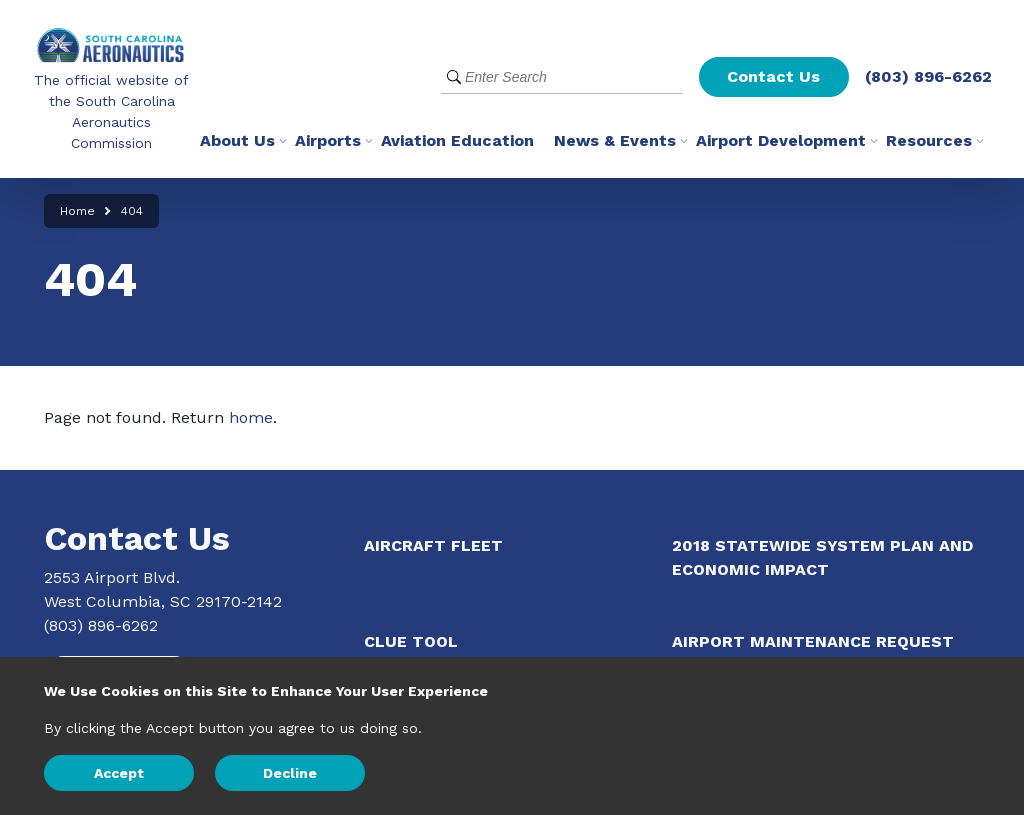 This screenshot has height=815, width=1024. What do you see at coordinates (411, 641) in the screenshot?
I see `CLUE Tool` at bounding box center [411, 641].